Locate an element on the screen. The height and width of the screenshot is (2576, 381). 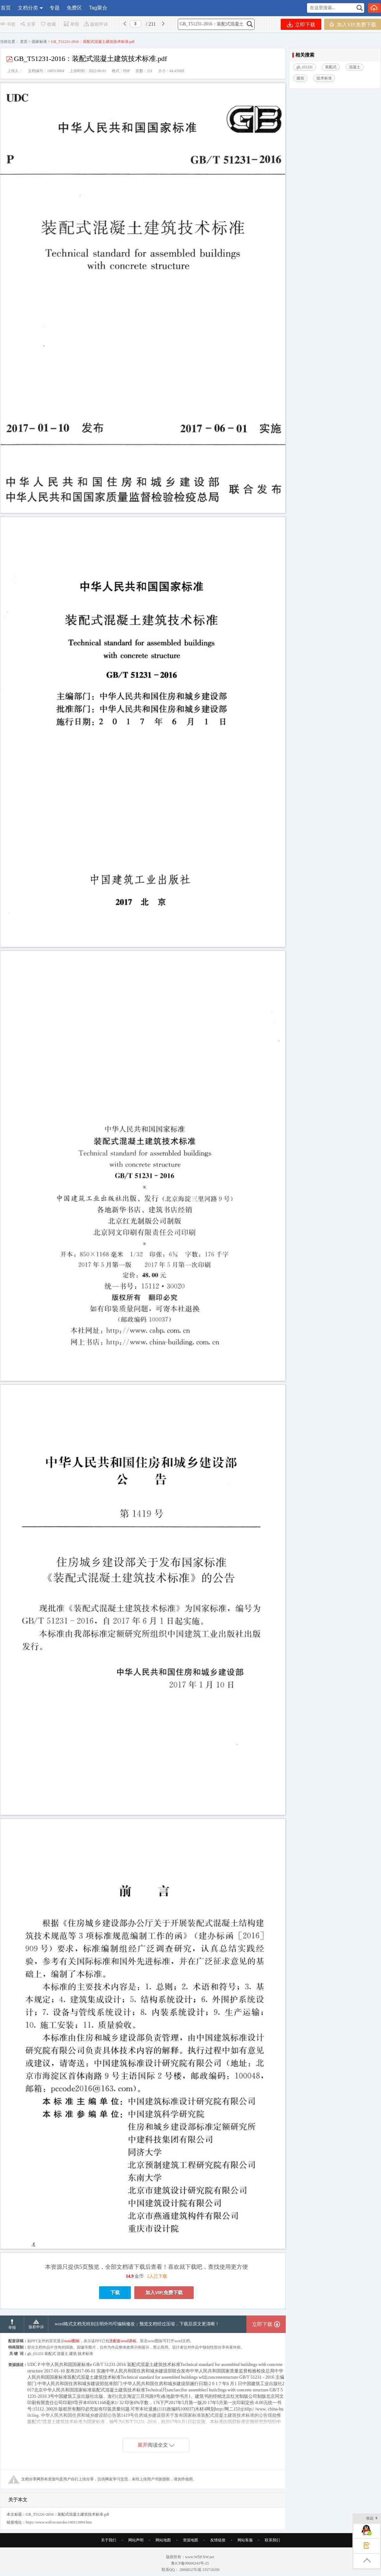
网站声明 is located at coordinates (136, 2559).